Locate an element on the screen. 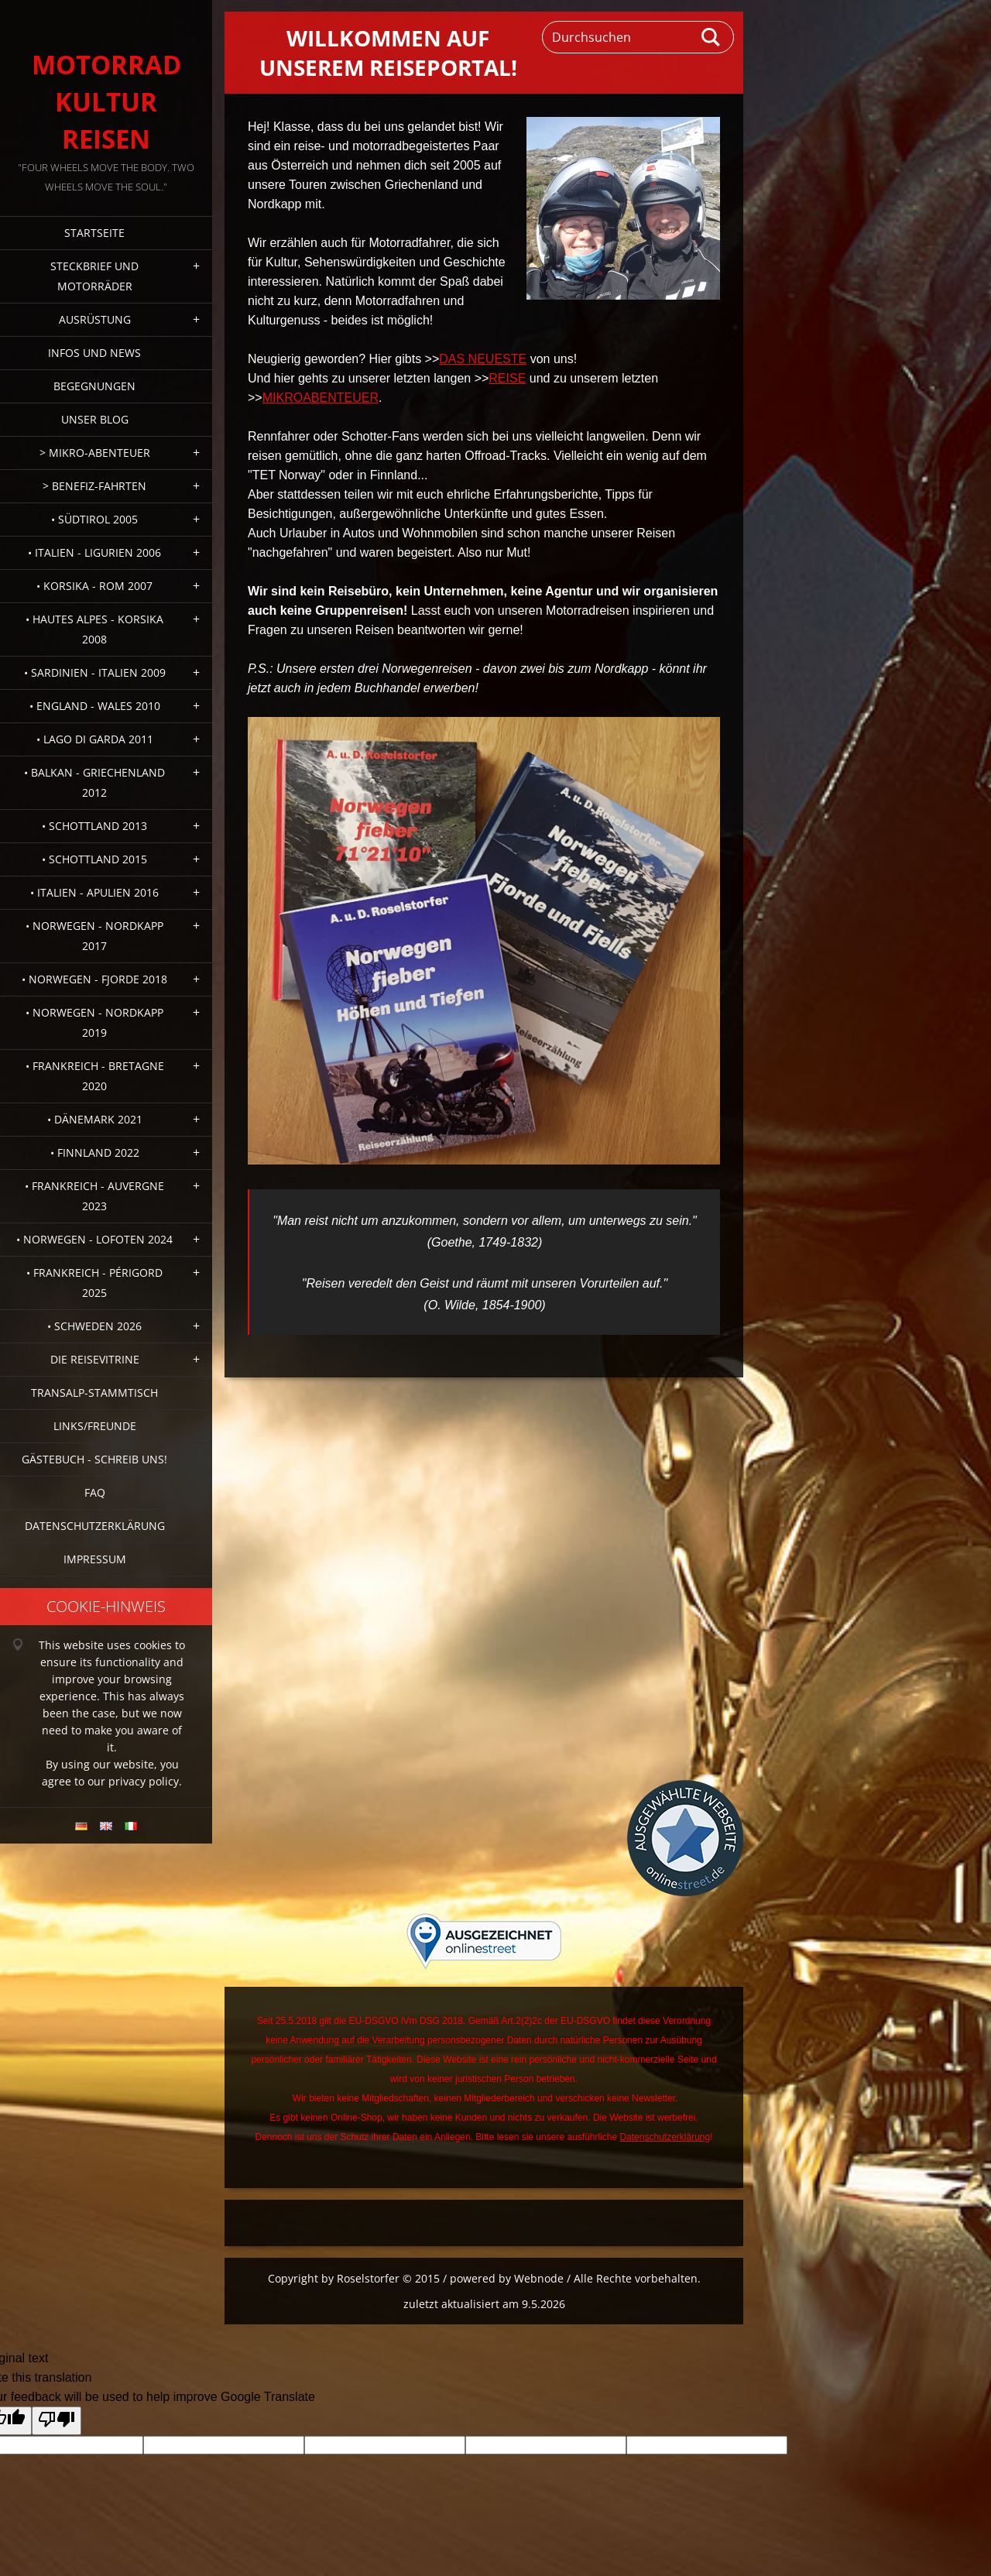 This screenshot has width=991, height=2576. Unser Blog is located at coordinates (95, 419).